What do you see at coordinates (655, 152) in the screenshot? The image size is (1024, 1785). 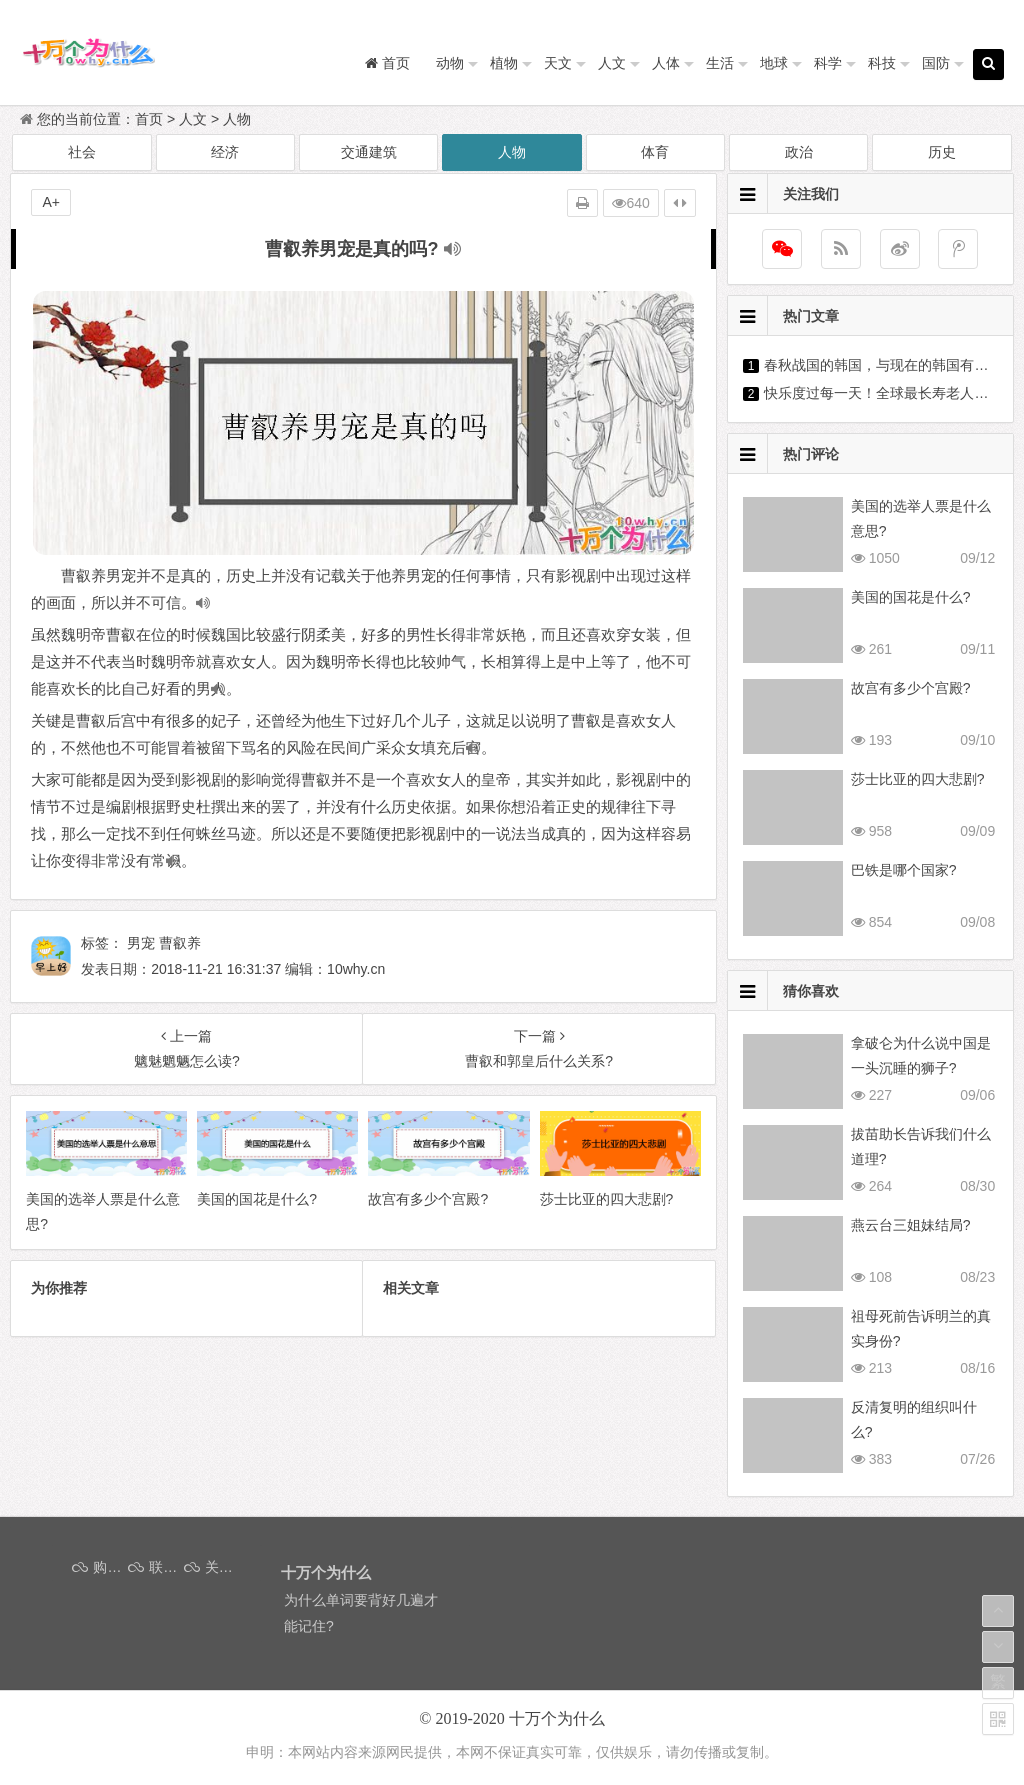 I see `体育` at bounding box center [655, 152].